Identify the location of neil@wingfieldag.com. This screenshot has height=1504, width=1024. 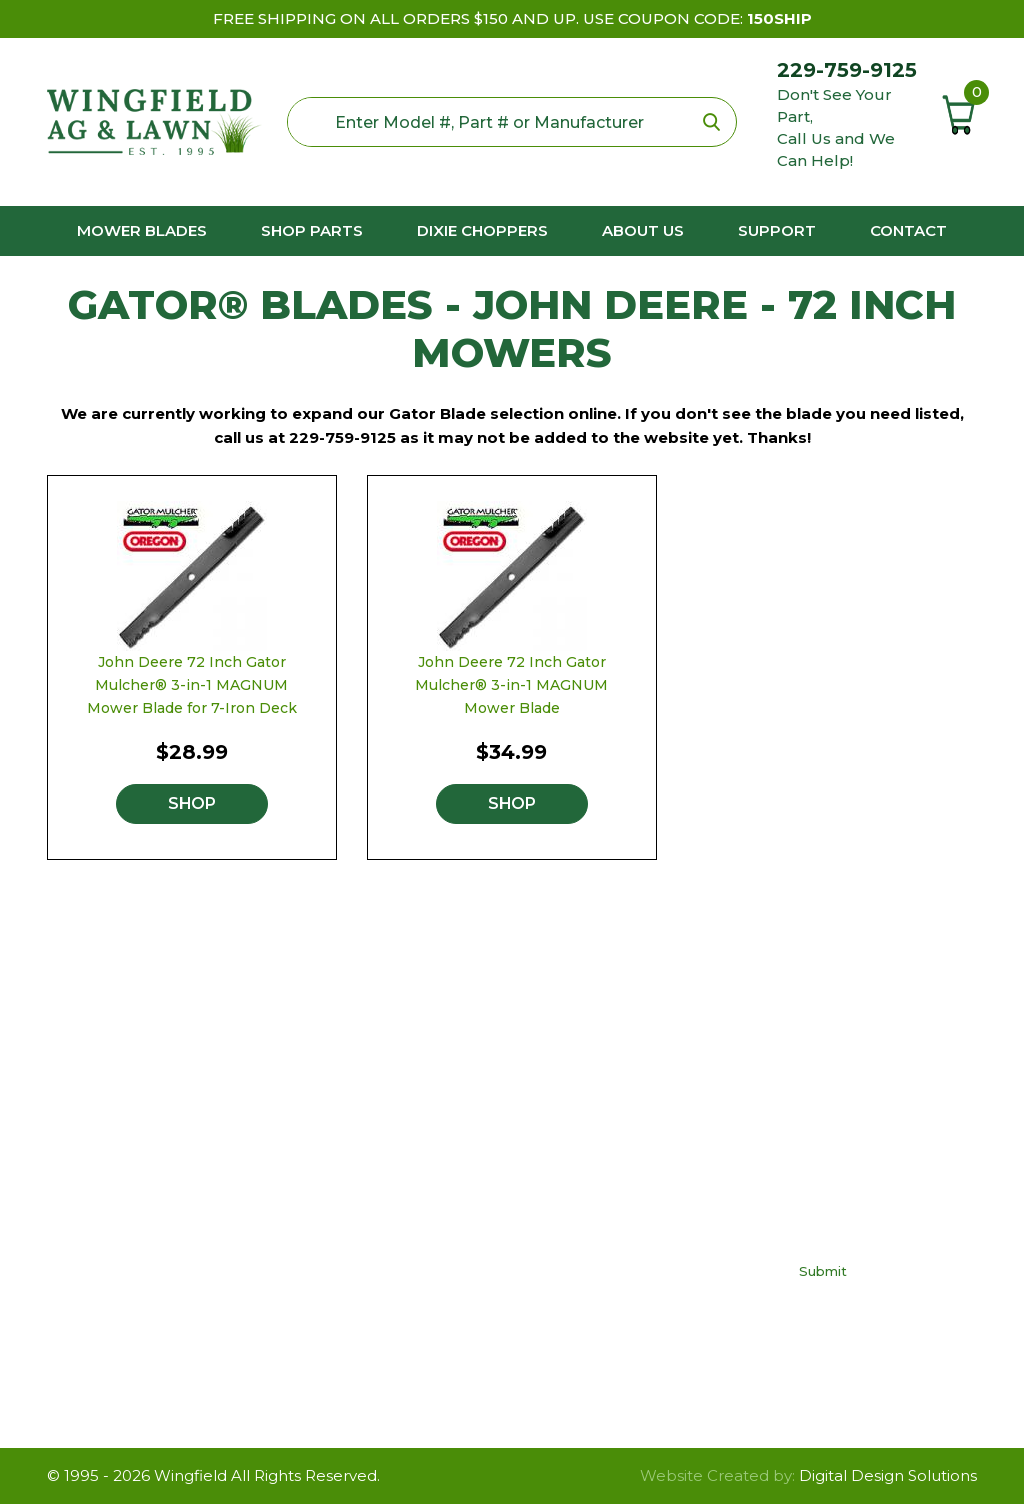
(180, 1264).